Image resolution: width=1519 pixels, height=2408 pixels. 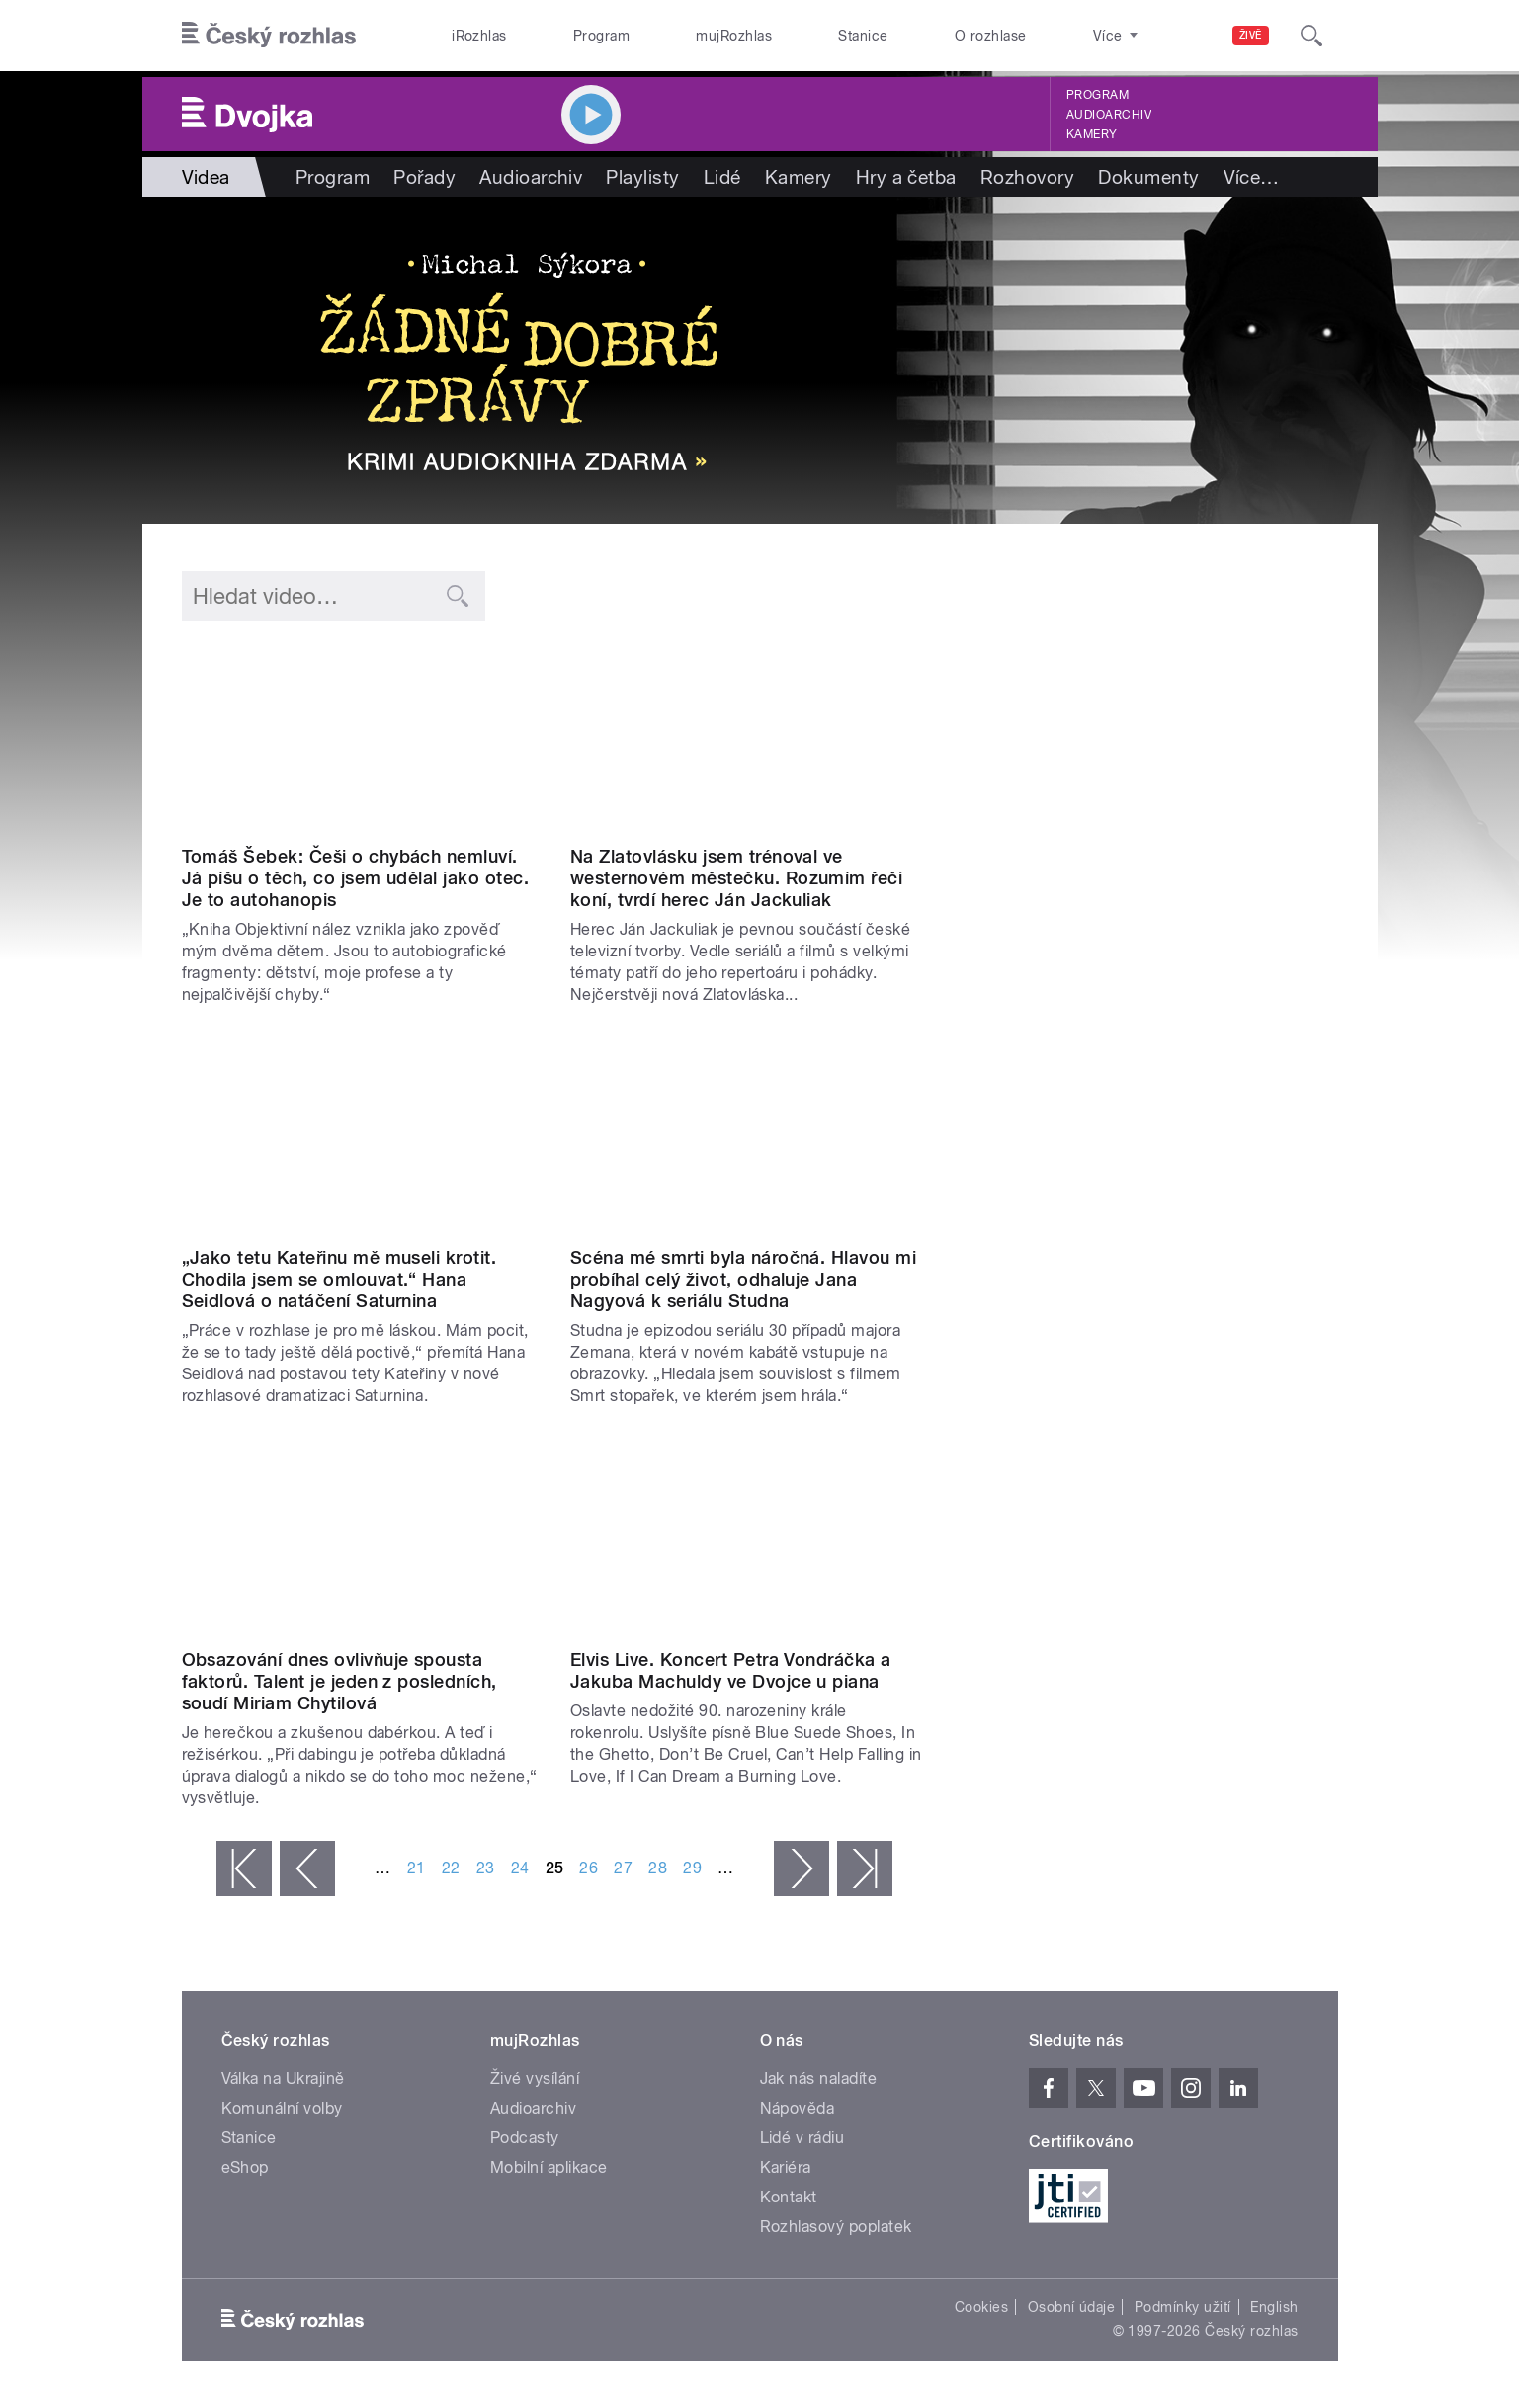 I want to click on Více, so click(x=1252, y=177).